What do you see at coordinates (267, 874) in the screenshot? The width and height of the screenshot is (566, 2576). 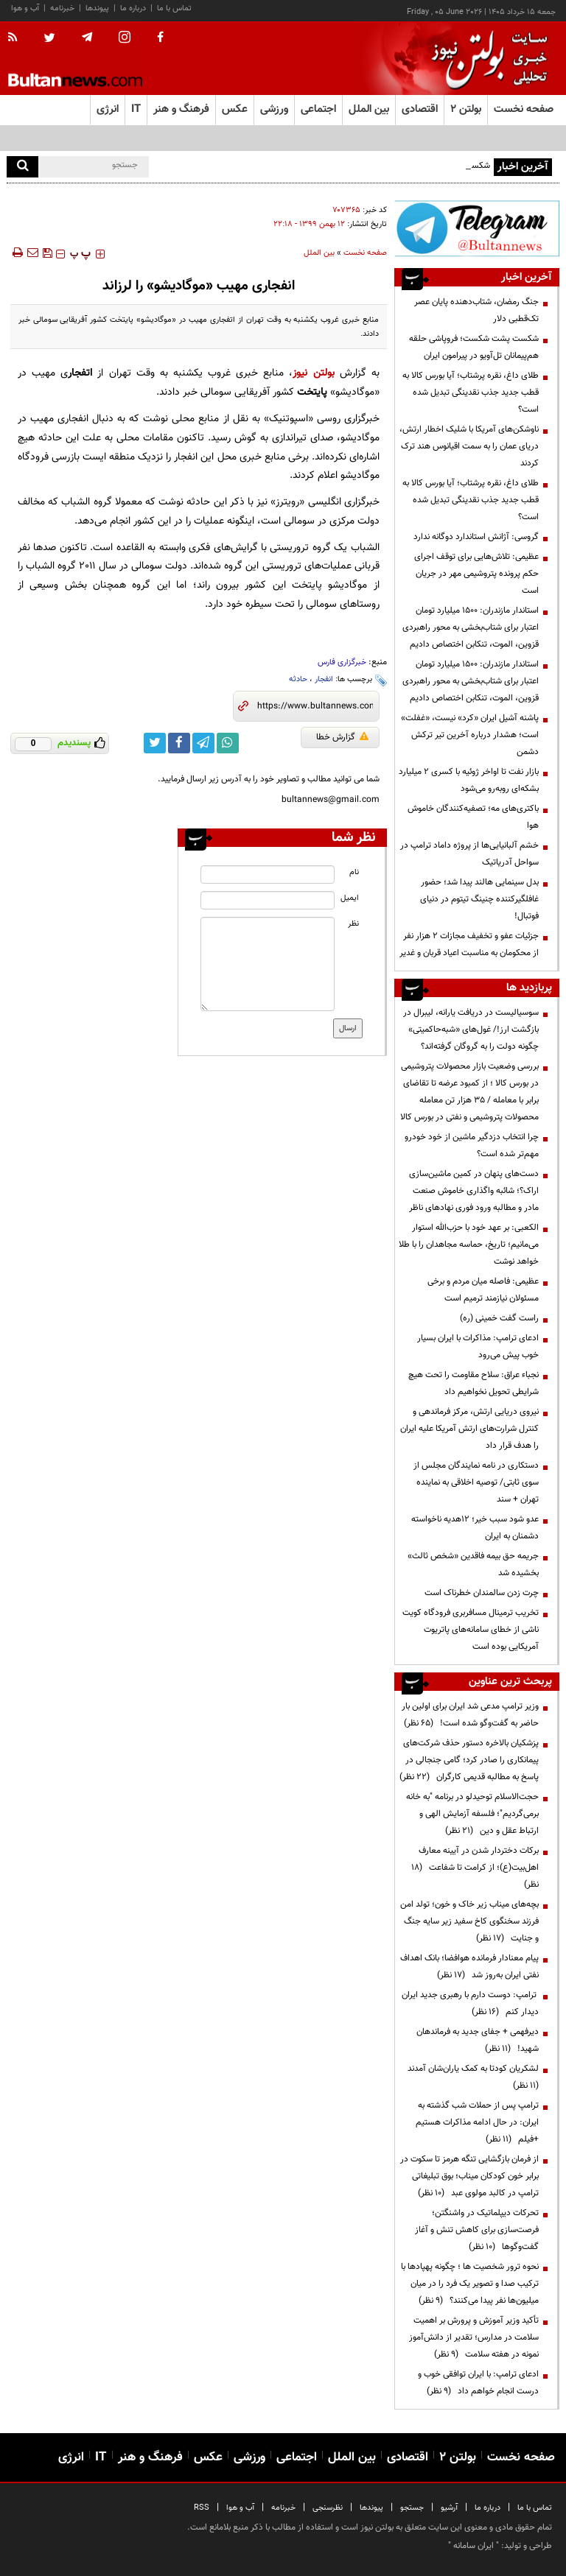 I see `[name input]` at bounding box center [267, 874].